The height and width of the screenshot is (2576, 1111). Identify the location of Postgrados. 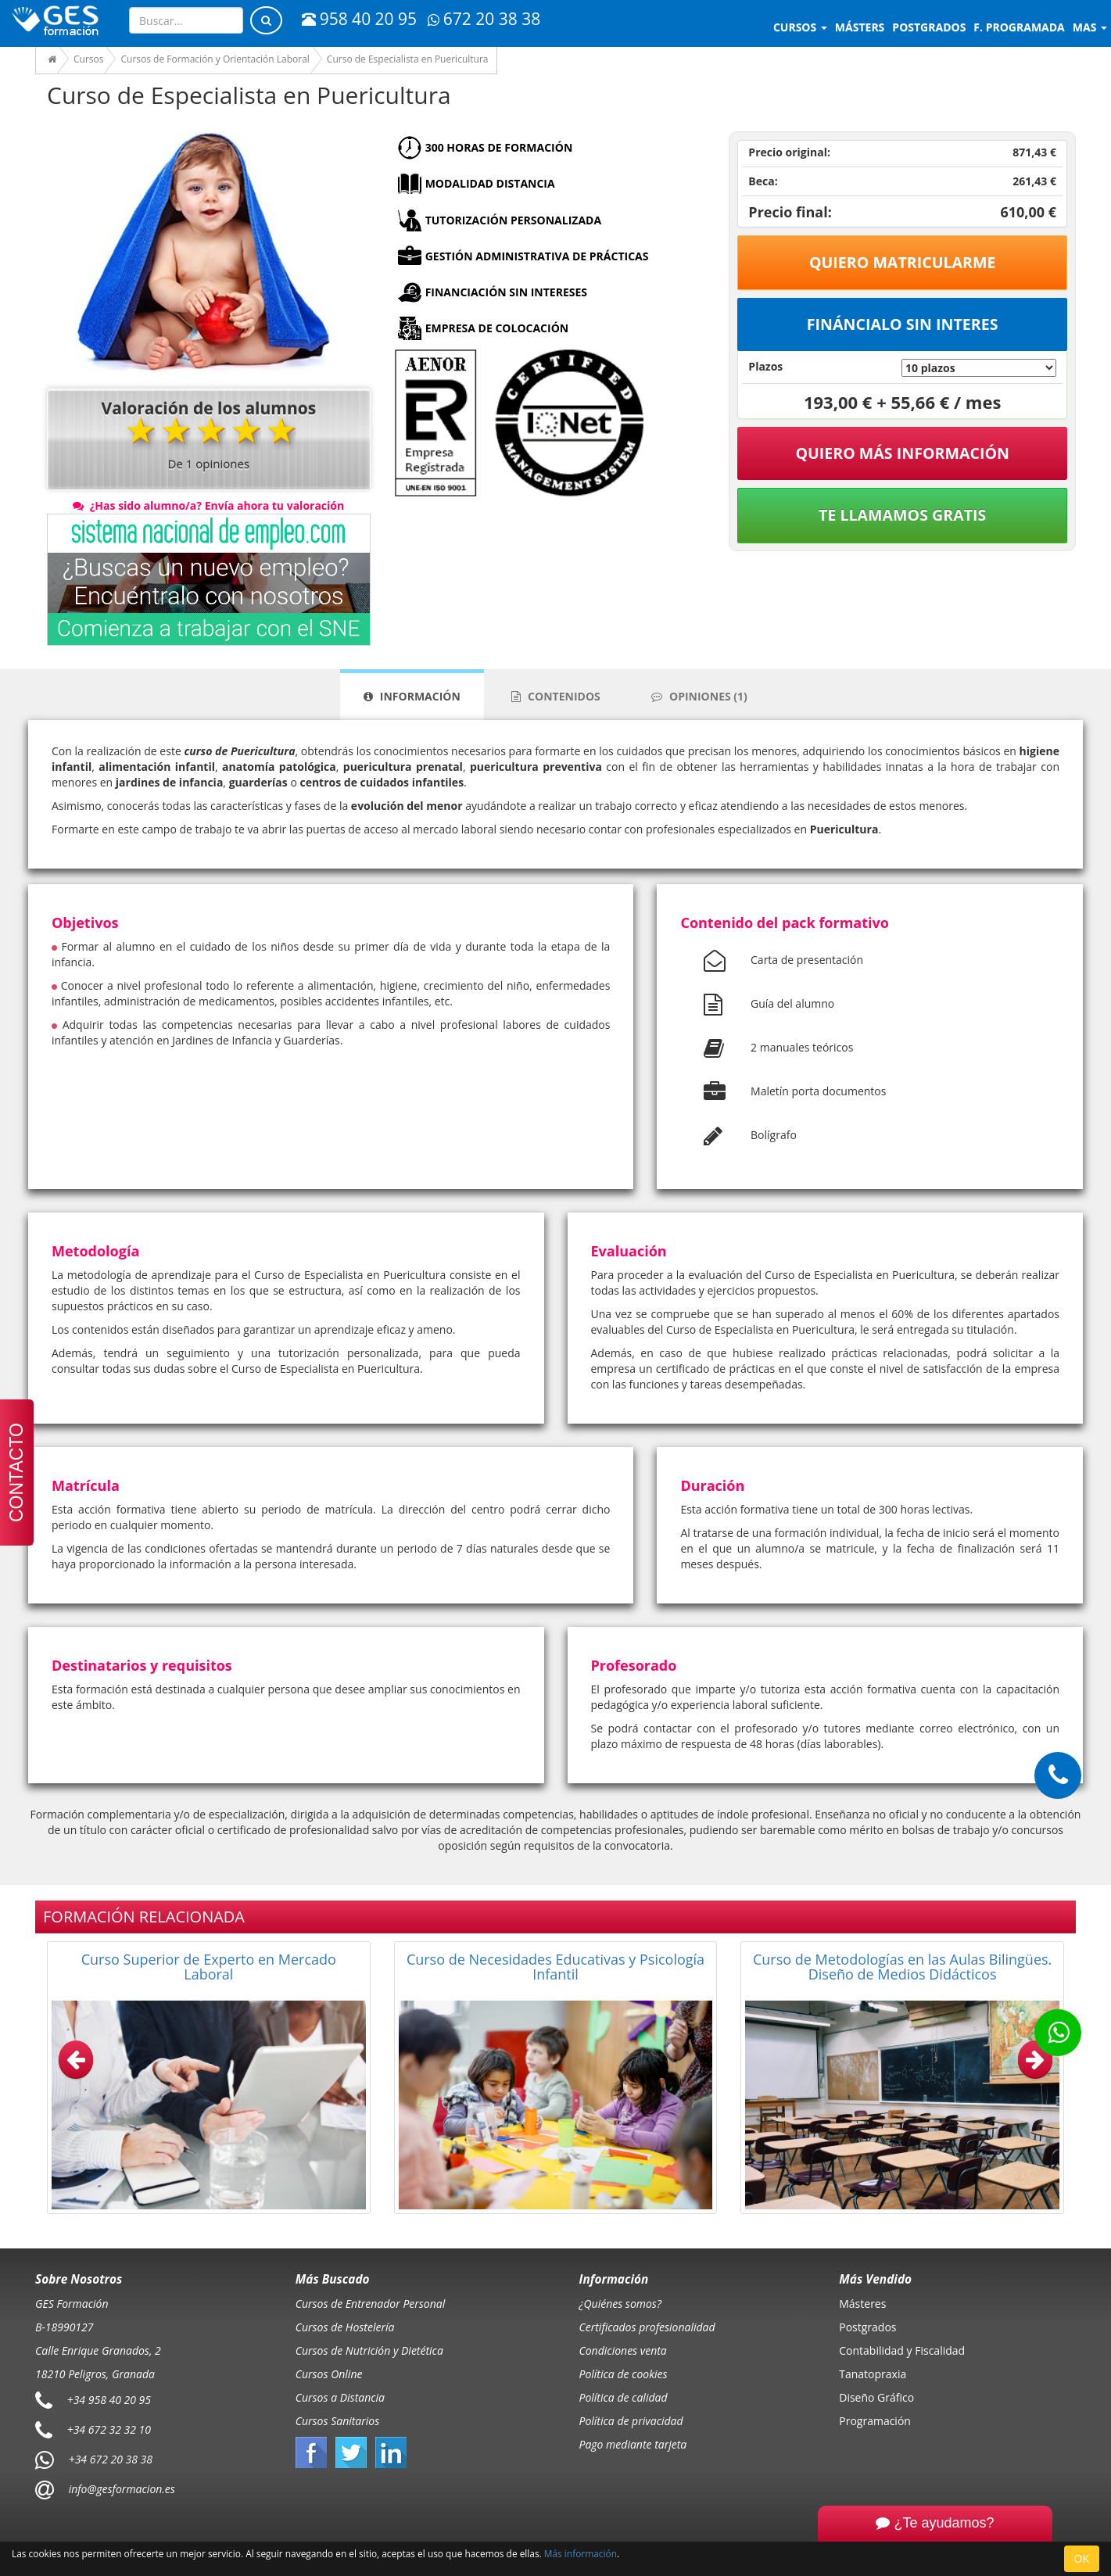
(867, 2327).